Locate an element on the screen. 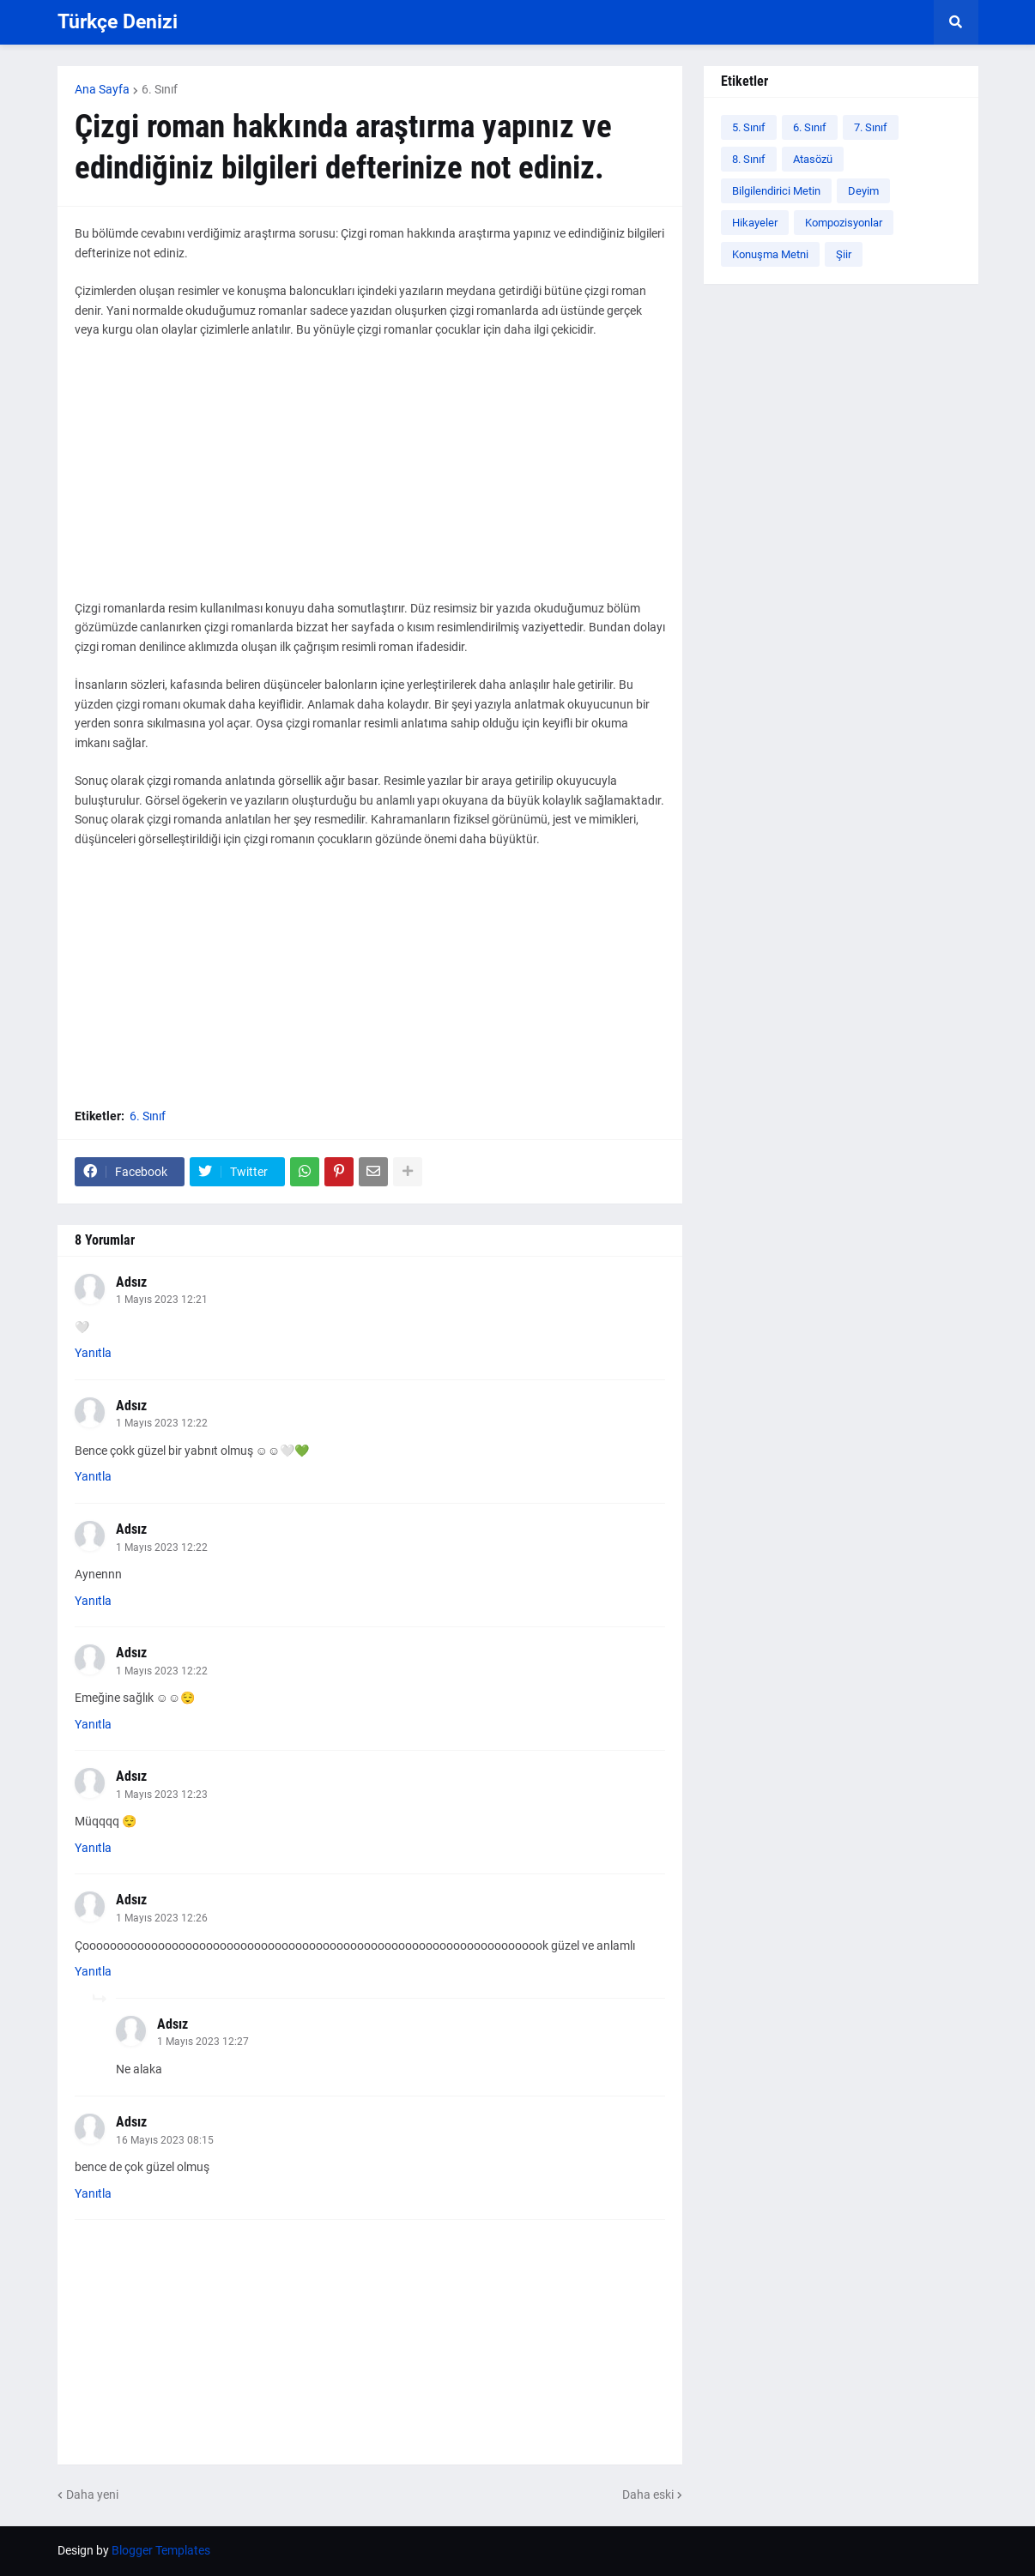 The image size is (1035, 2576). Bilgilendirici Metin is located at coordinates (776, 190).